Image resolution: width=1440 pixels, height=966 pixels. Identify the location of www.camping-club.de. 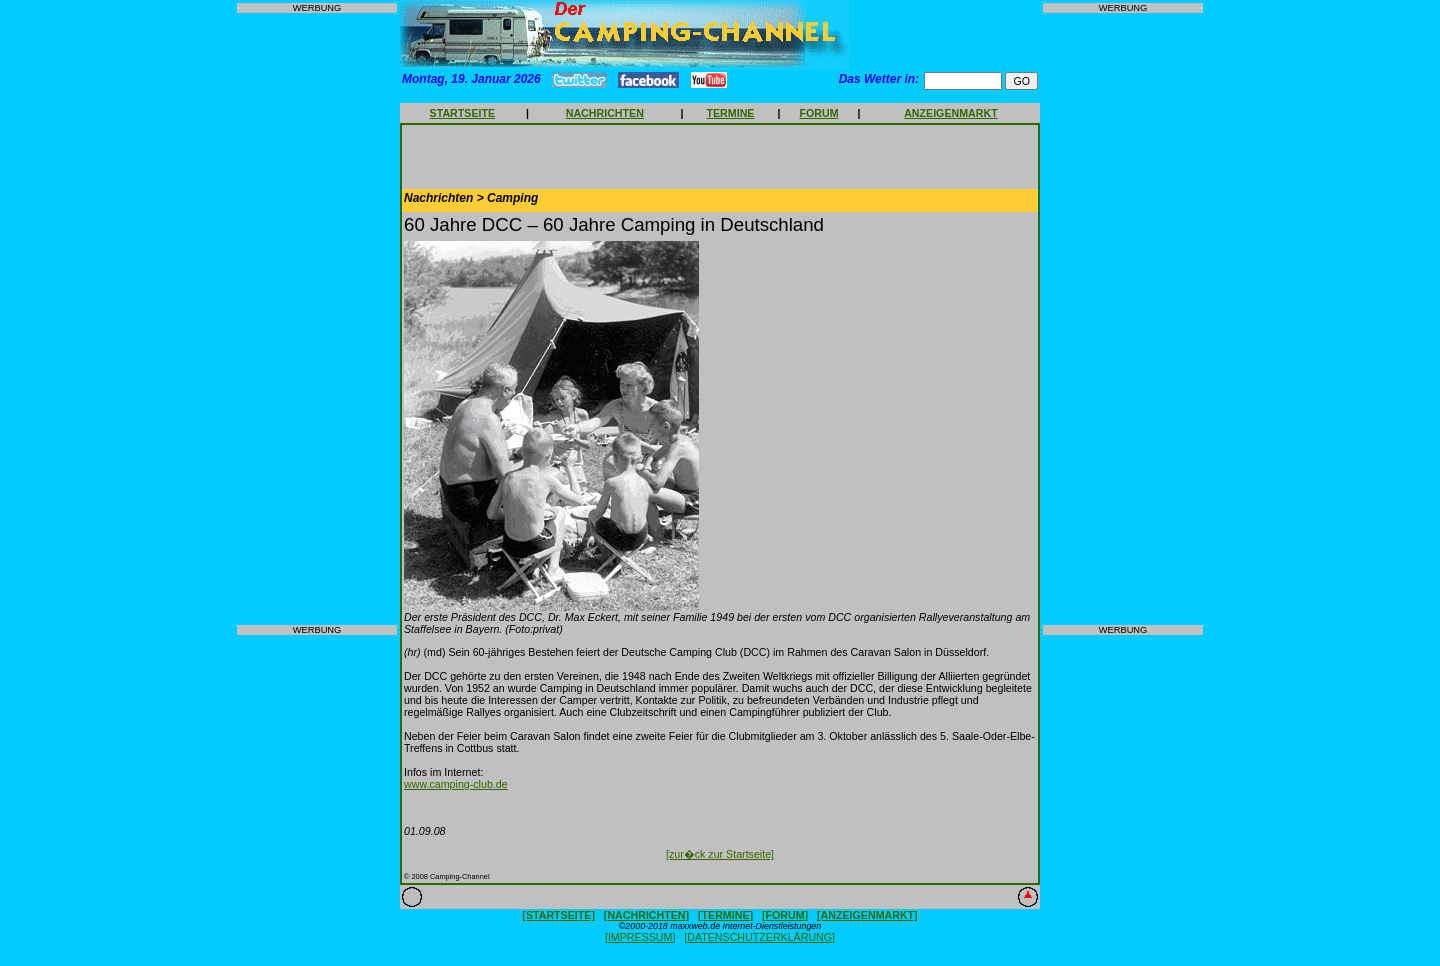
(456, 784).